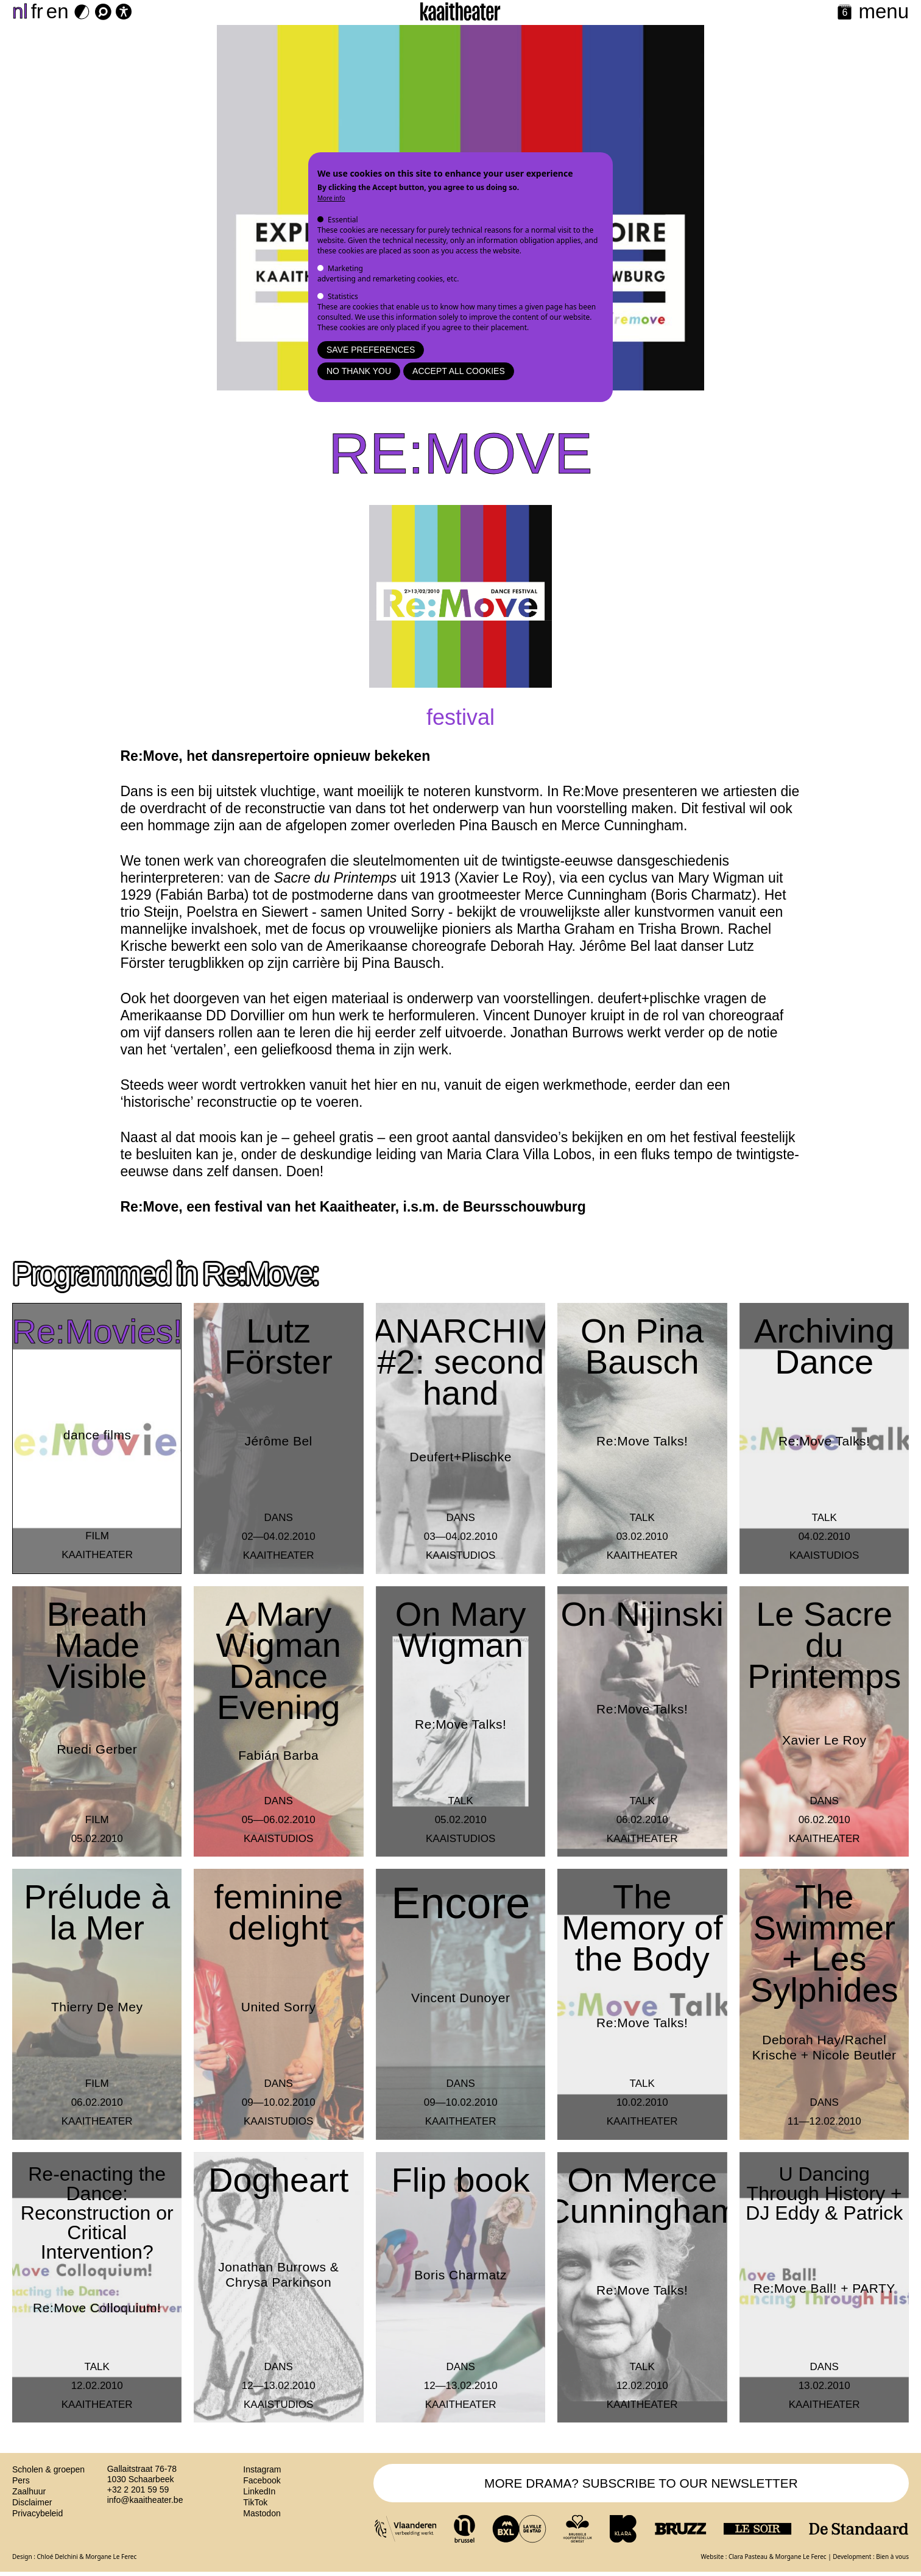  Describe the element at coordinates (370, 350) in the screenshot. I see `Save preferences` at that location.